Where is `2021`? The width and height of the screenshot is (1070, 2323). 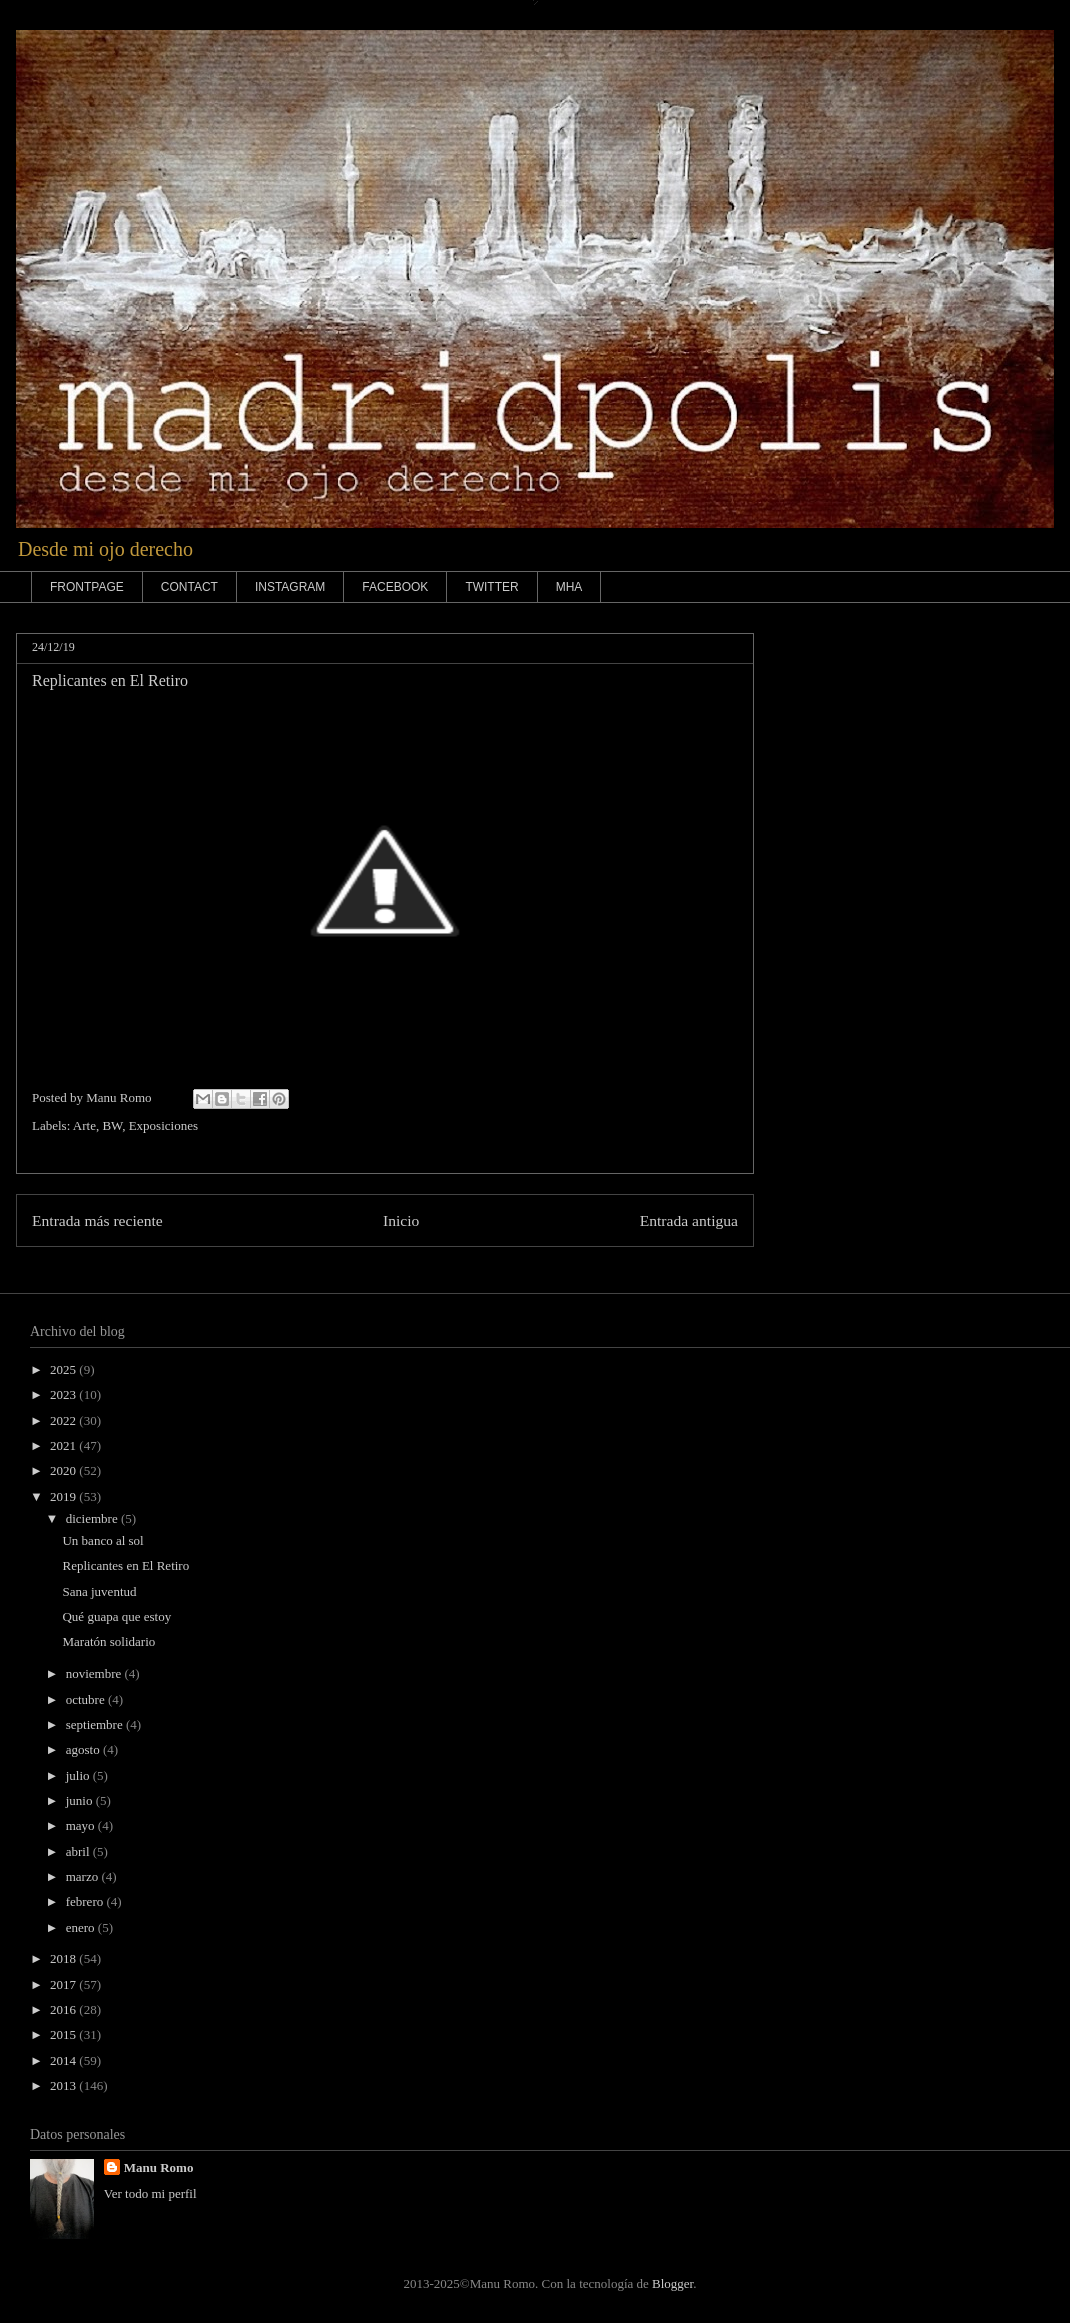 2021 is located at coordinates (64, 1445).